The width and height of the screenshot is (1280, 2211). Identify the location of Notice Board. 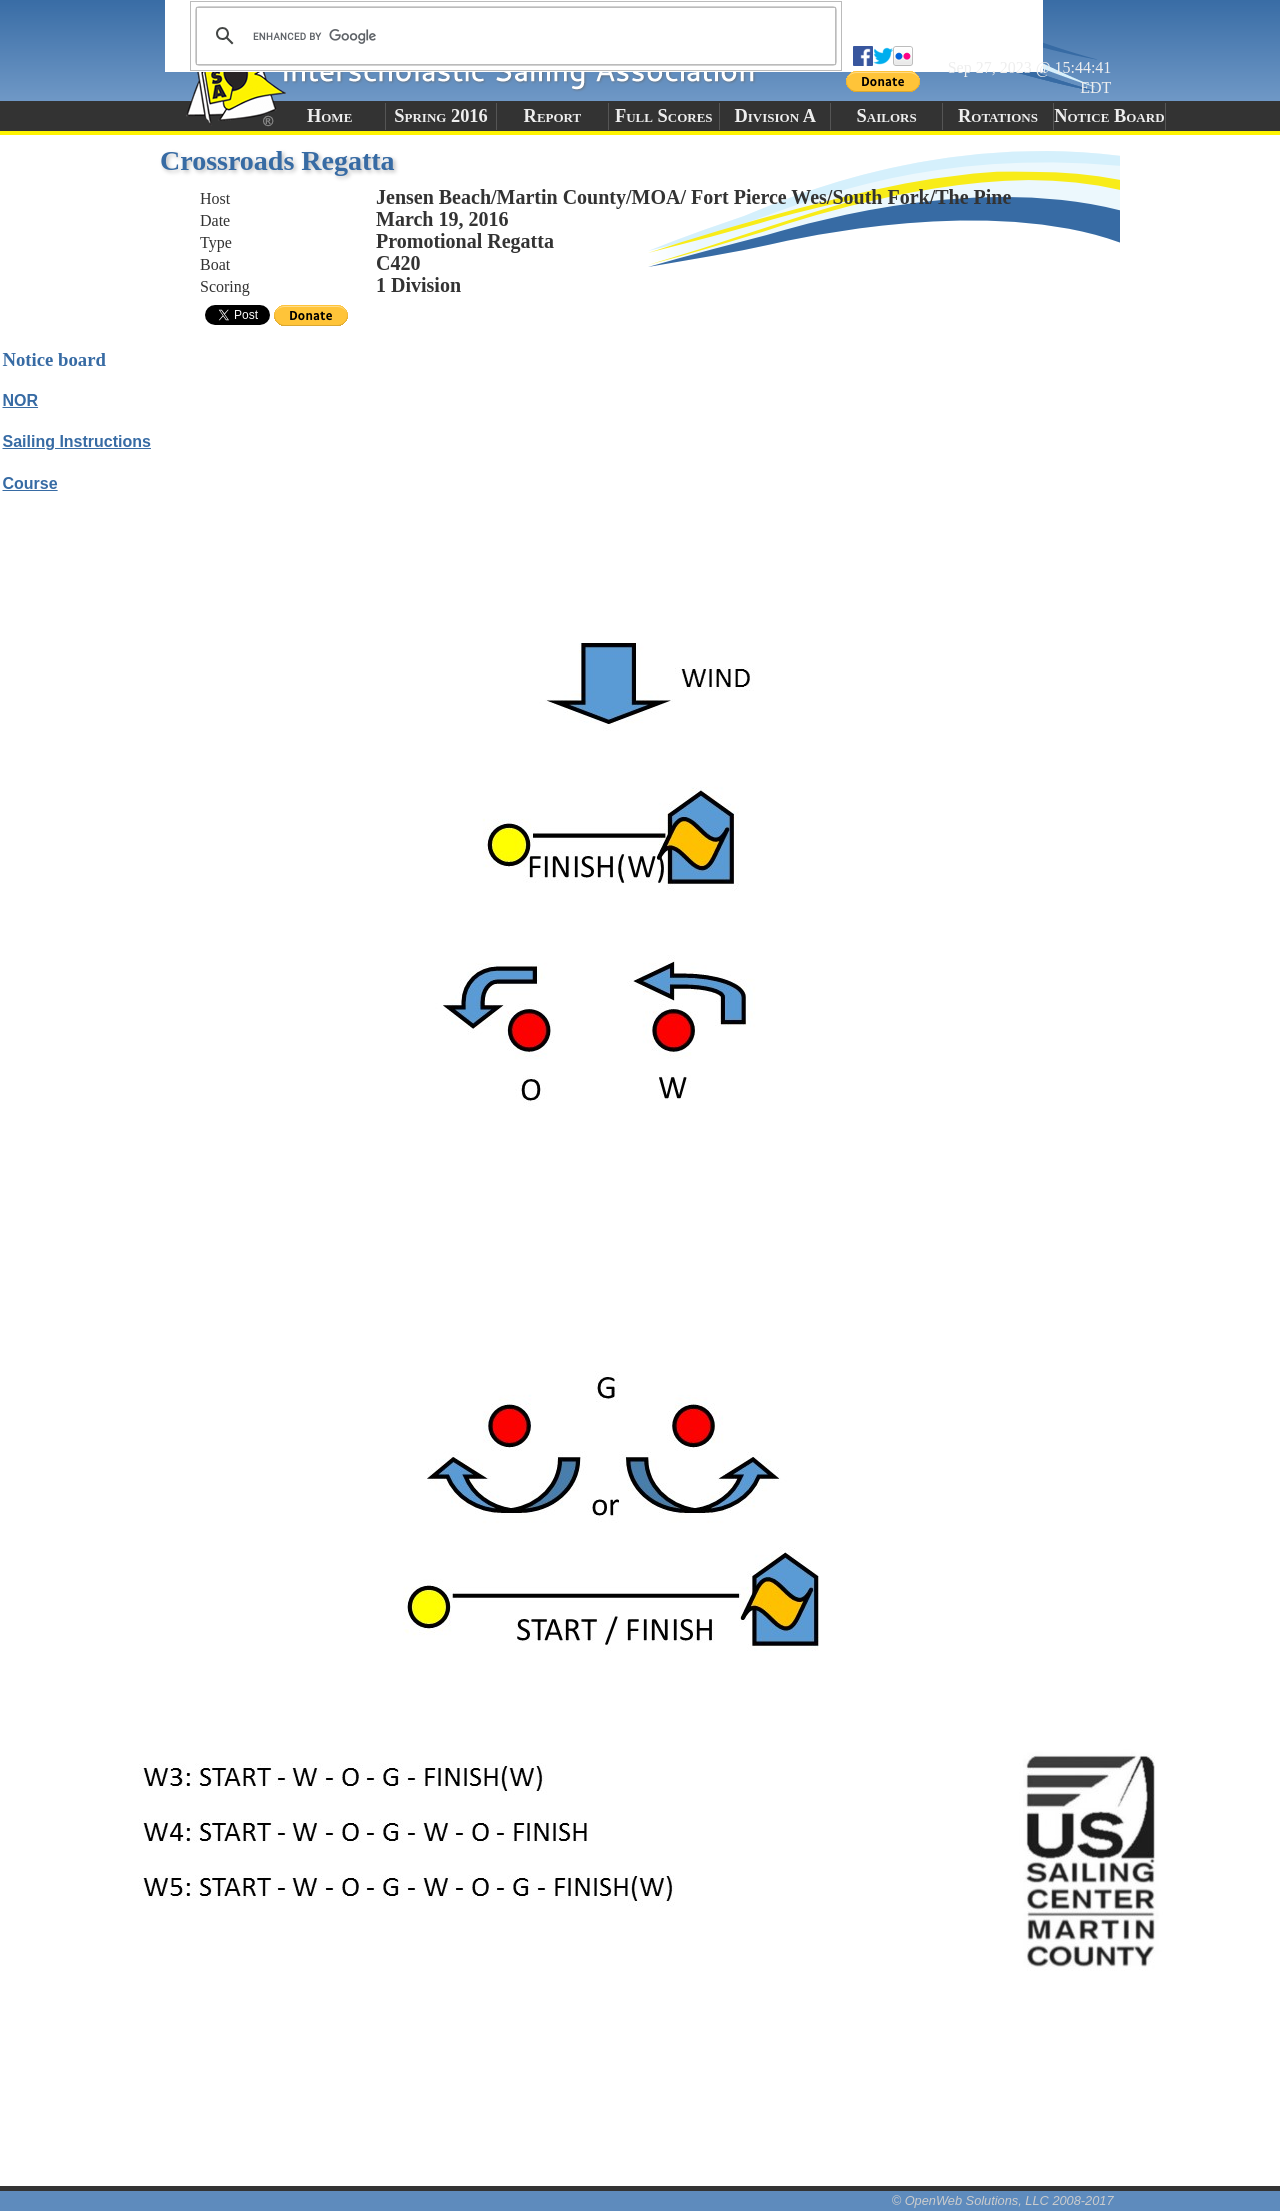
(1109, 116).